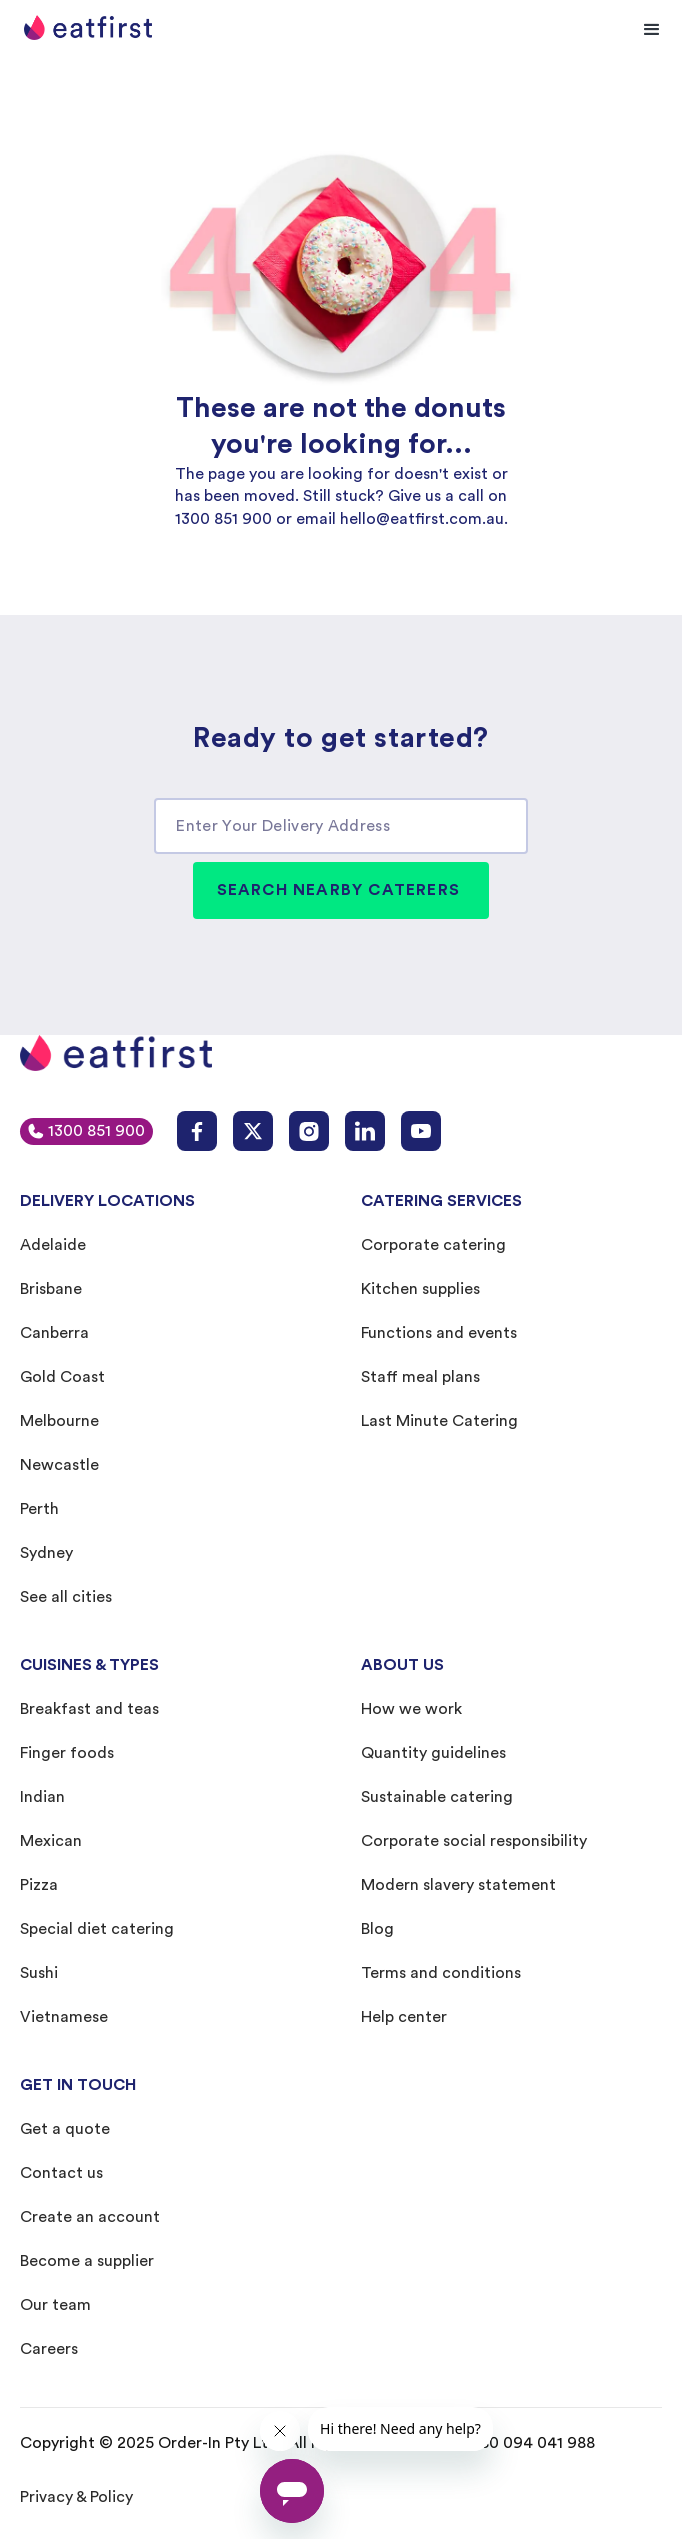  Describe the element at coordinates (39, 1509) in the screenshot. I see `Perth` at that location.